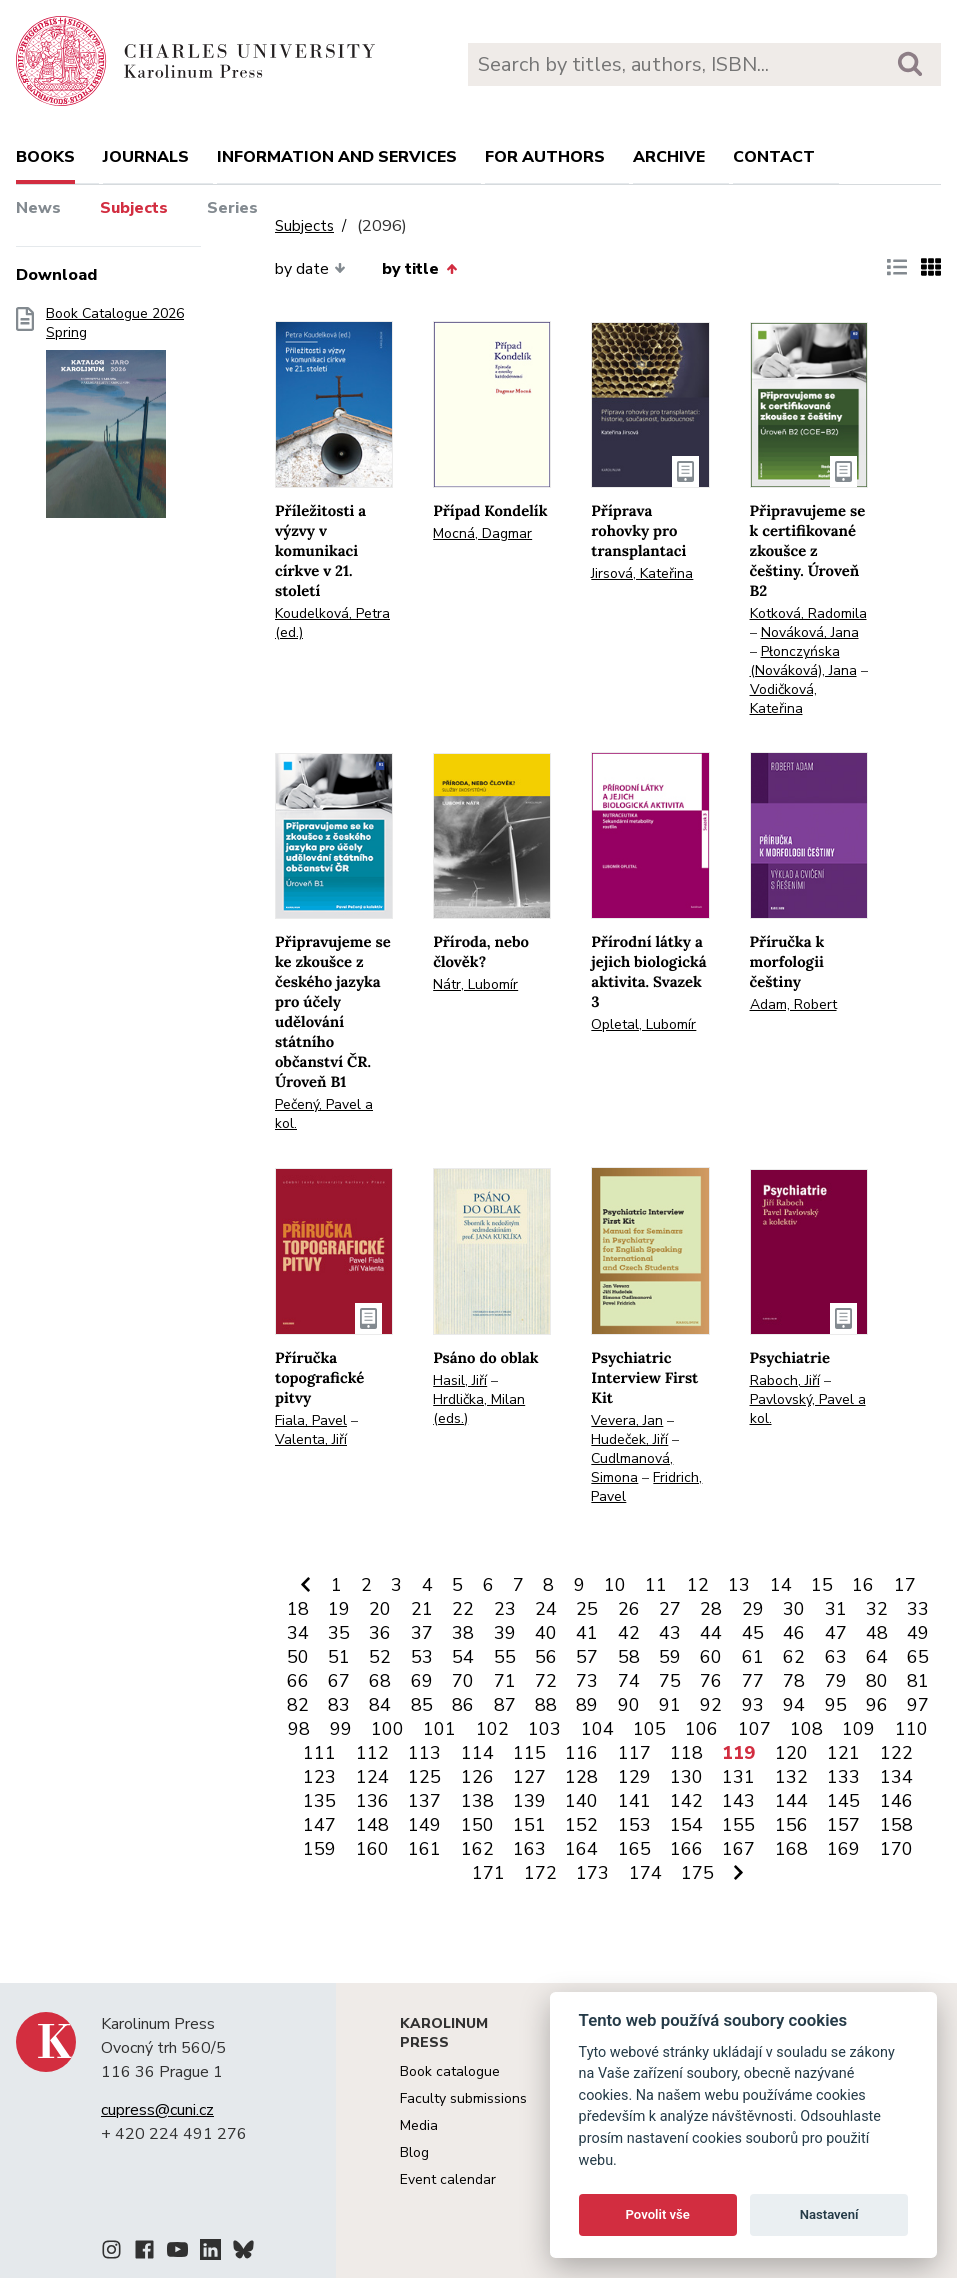 The width and height of the screenshot is (957, 2278). I want to click on 60, so click(711, 1657).